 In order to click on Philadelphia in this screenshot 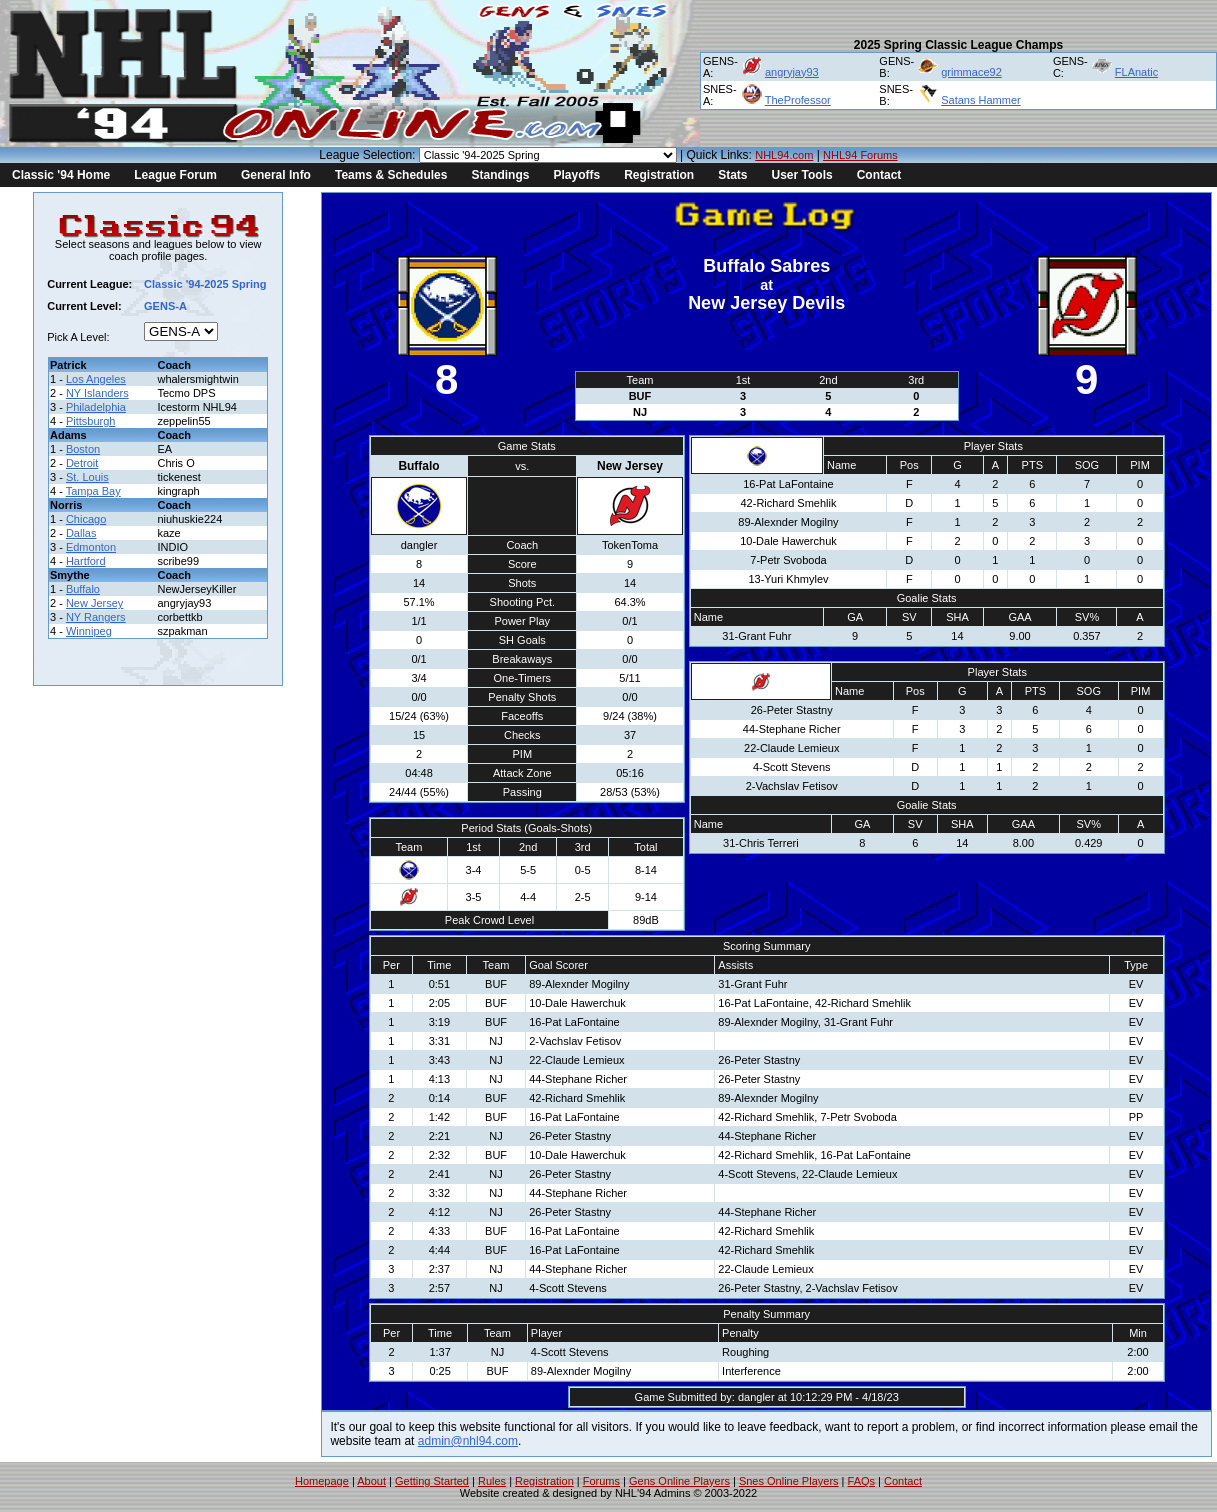, I will do `click(96, 407)`.